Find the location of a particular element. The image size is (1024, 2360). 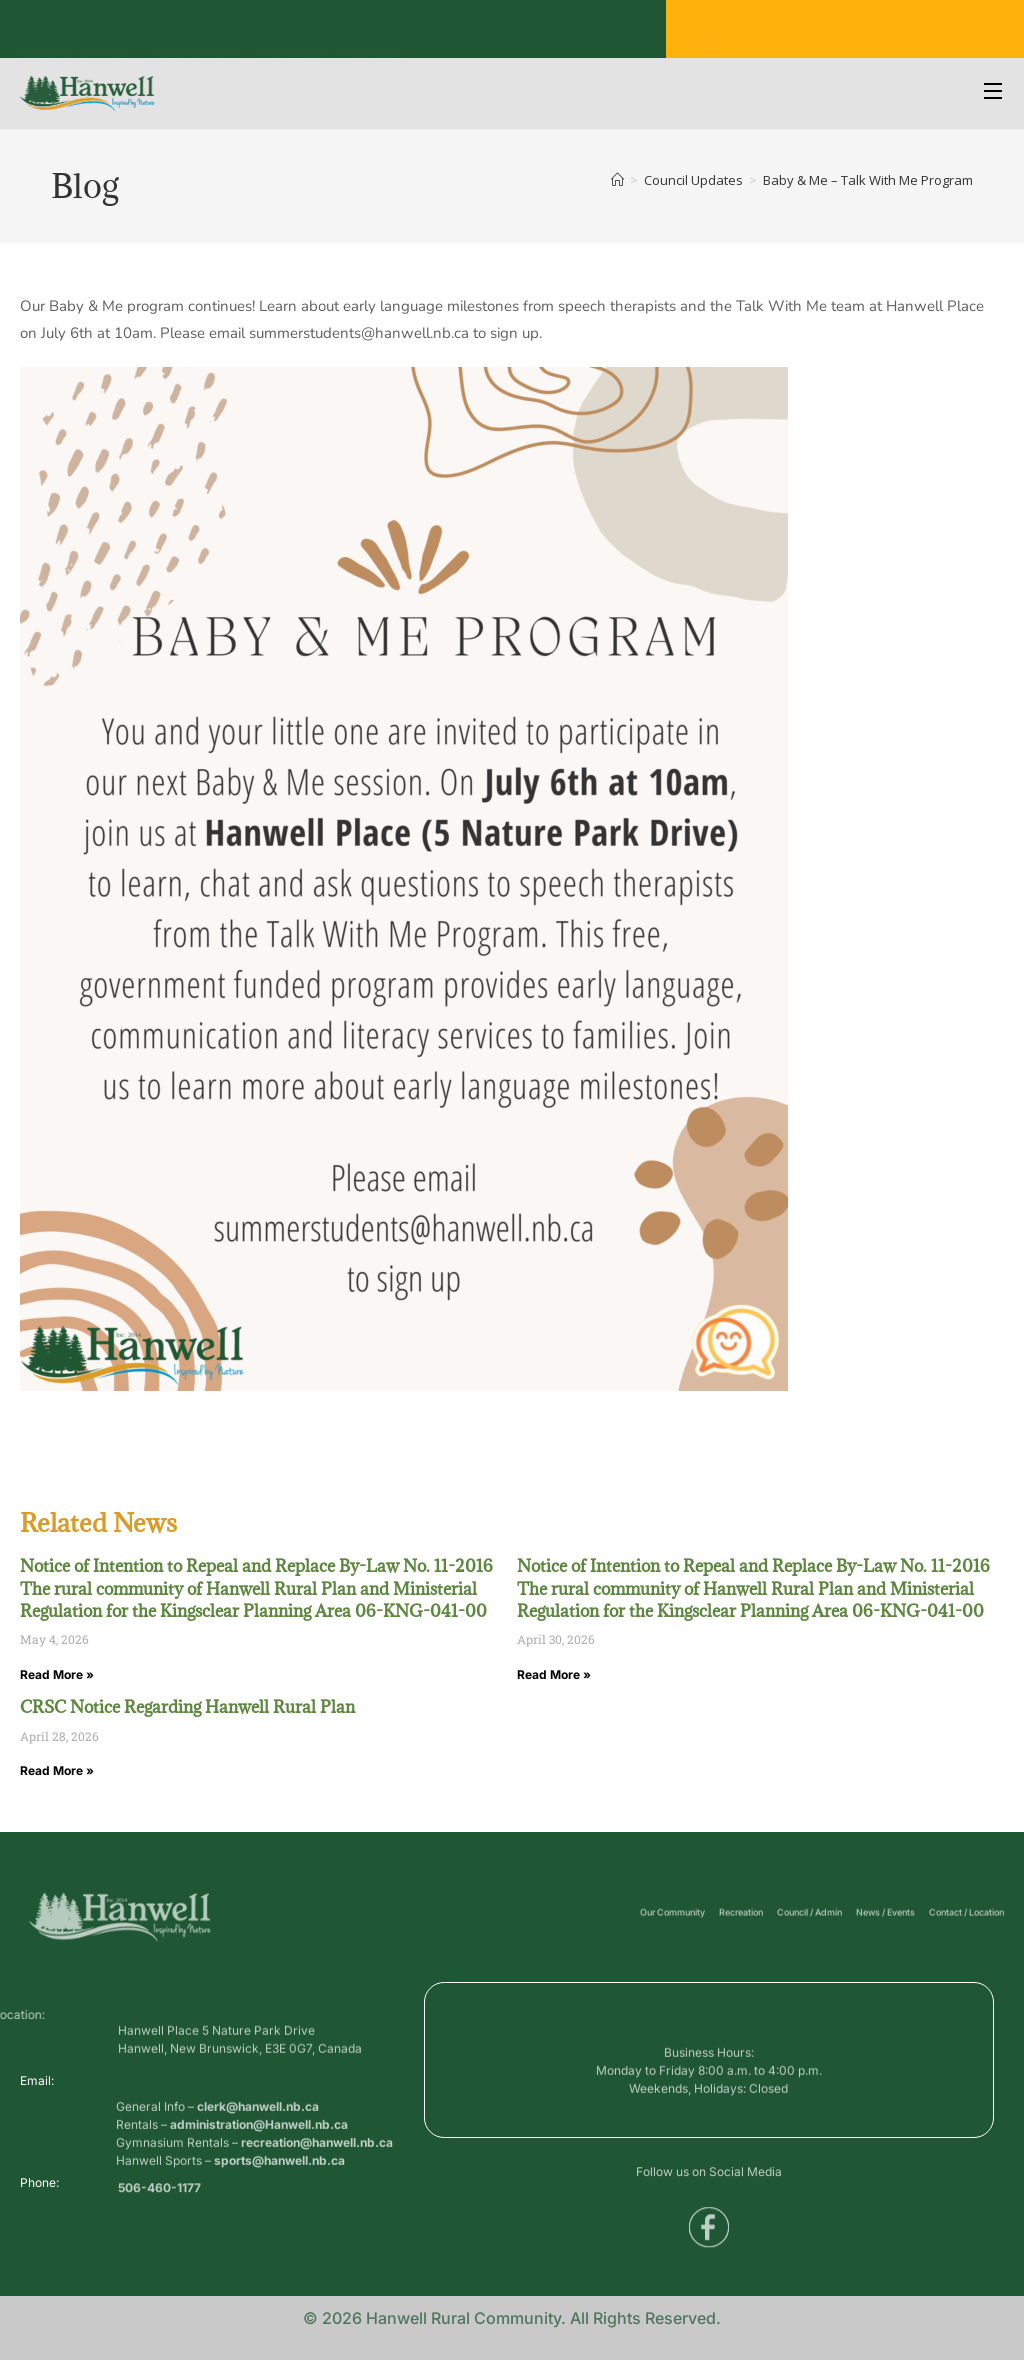

administration@Hanwell.nb.ca is located at coordinates (259, 2160).